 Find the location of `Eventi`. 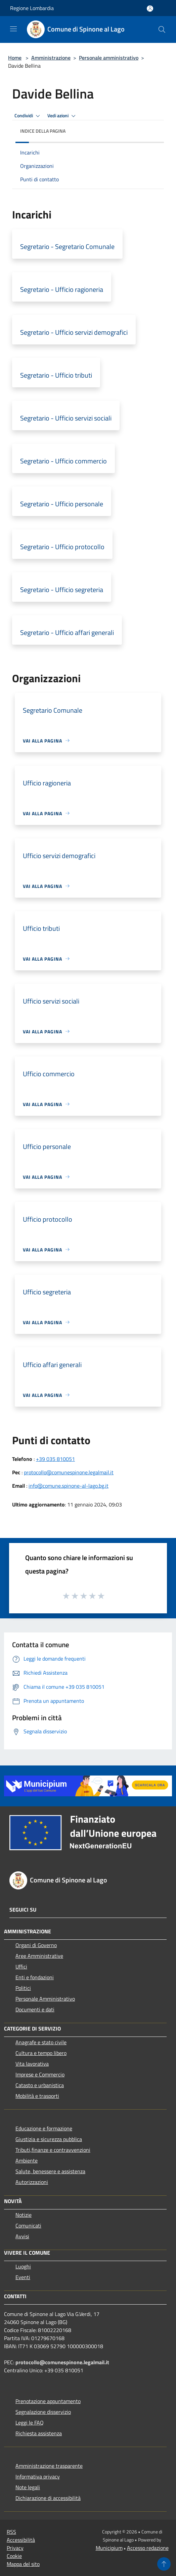

Eventi is located at coordinates (22, 2277).